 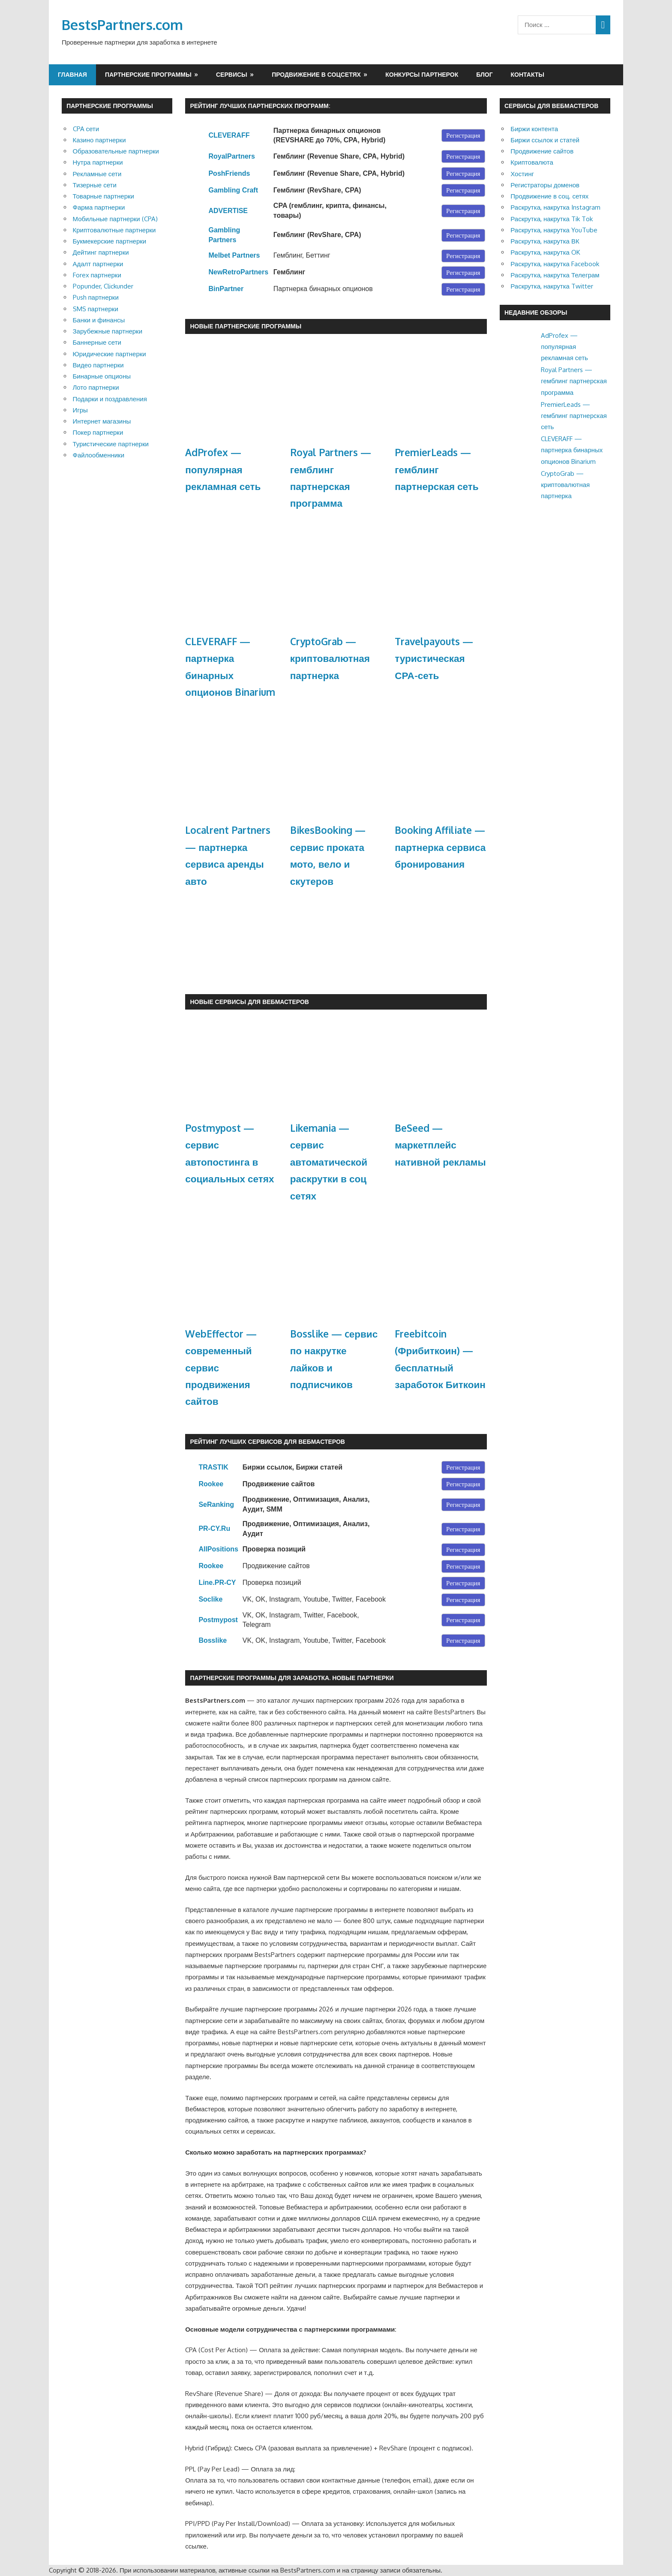 I want to click on Биржи ссылок и статей, so click(x=544, y=140).